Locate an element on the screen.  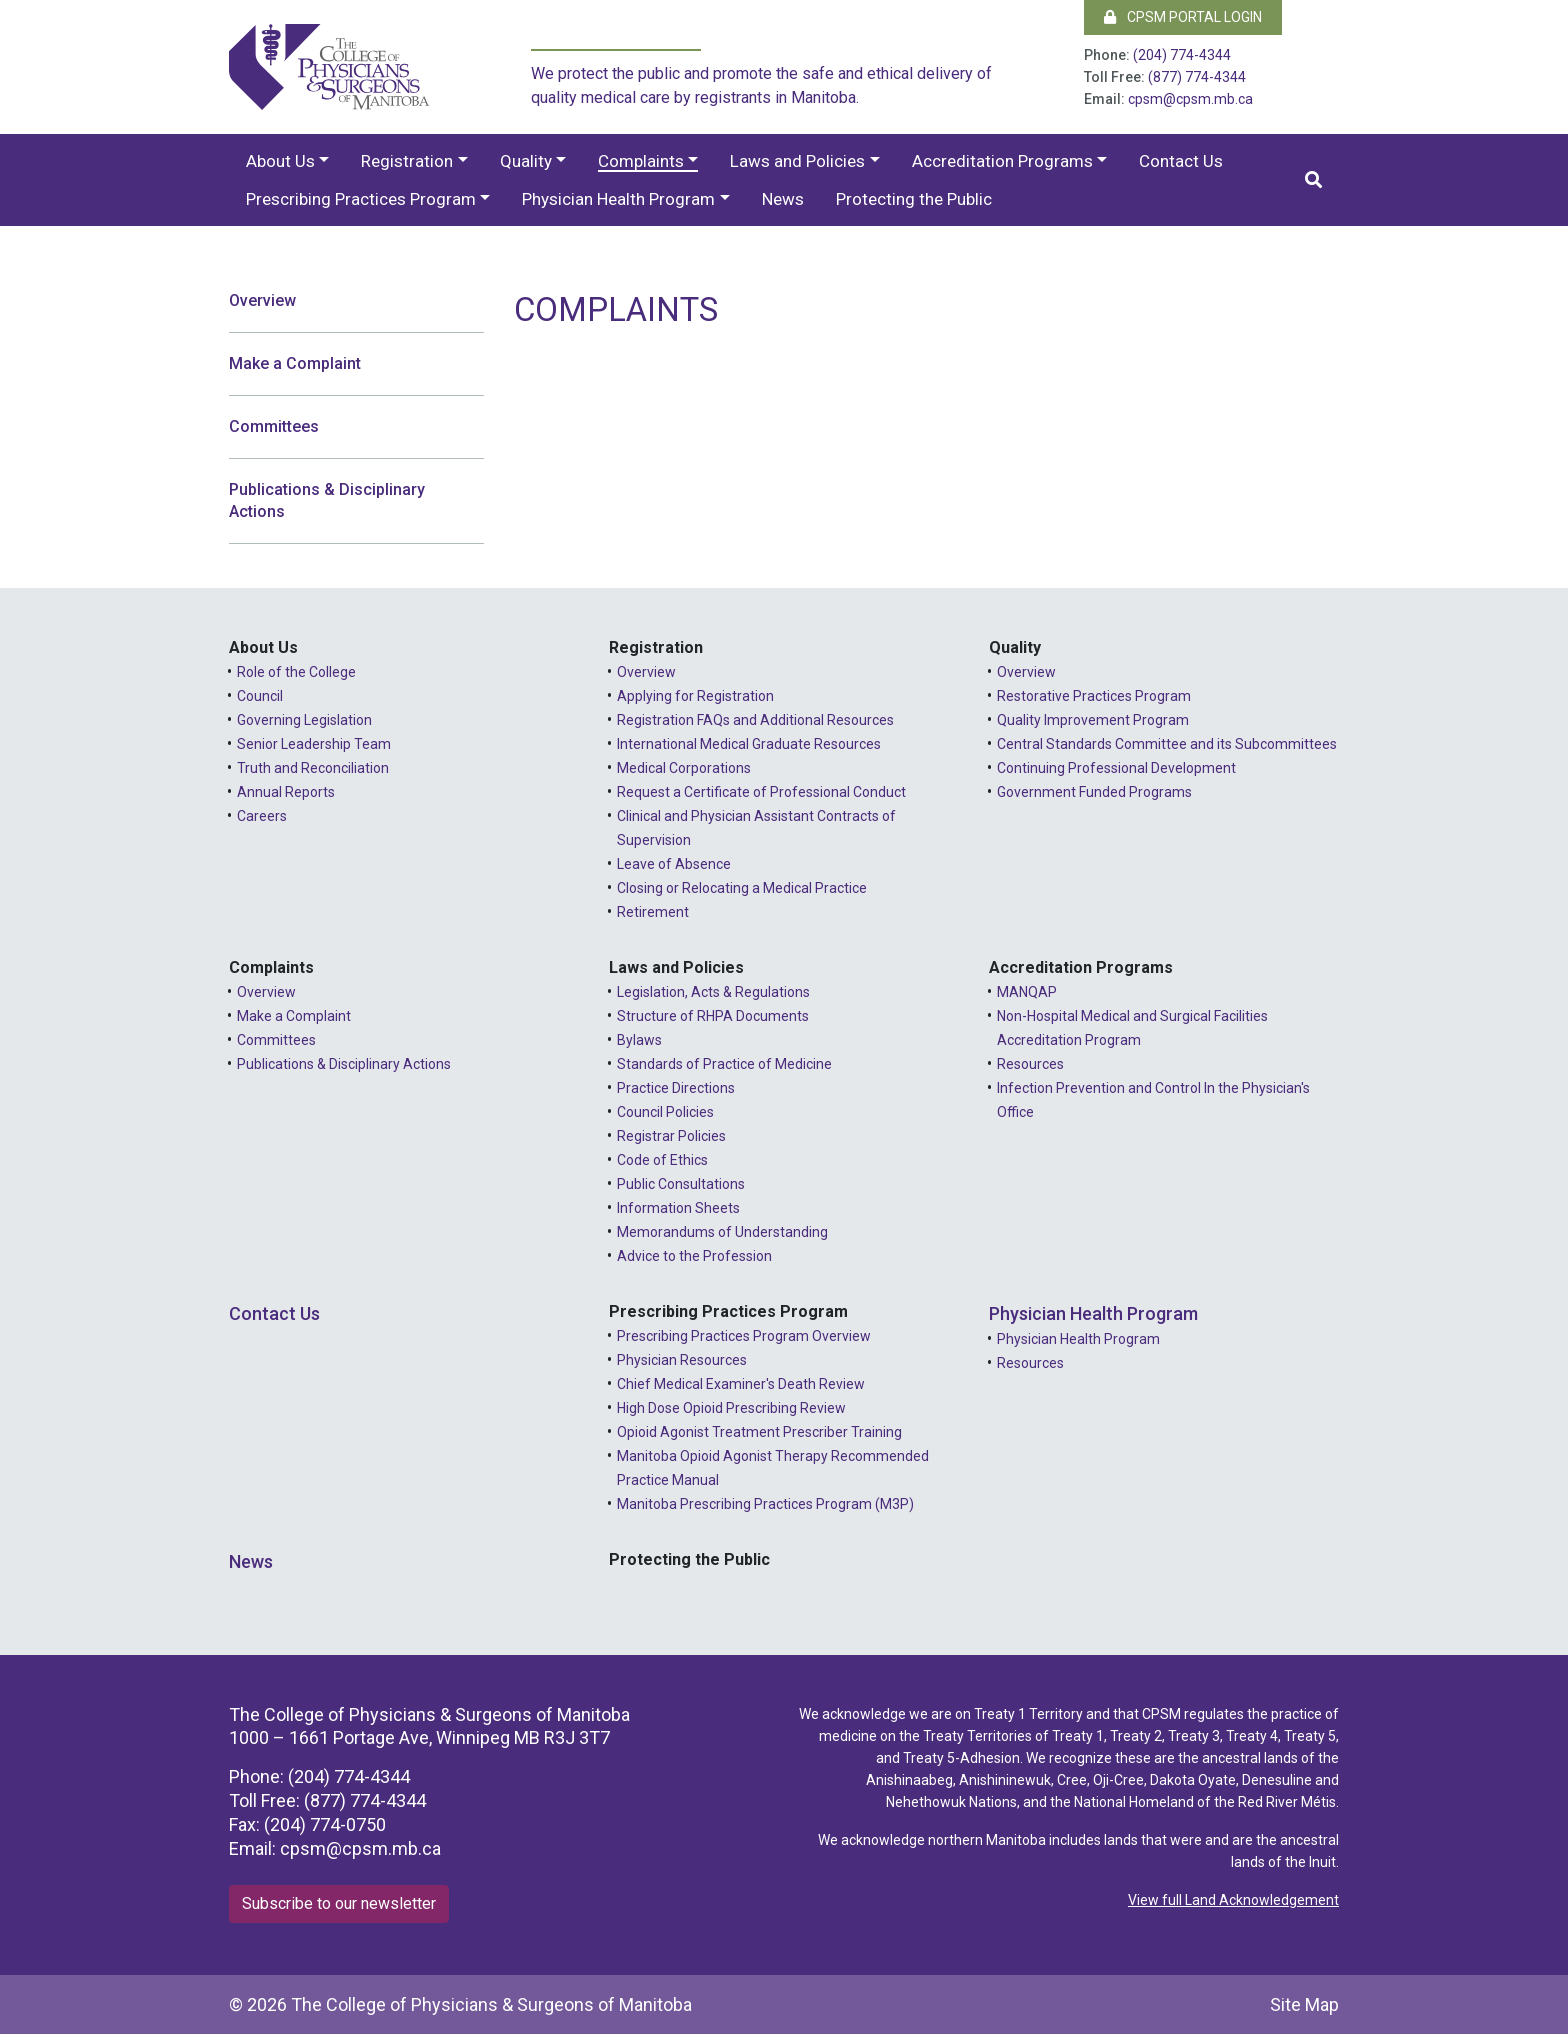
Complaints is located at coordinates (641, 161).